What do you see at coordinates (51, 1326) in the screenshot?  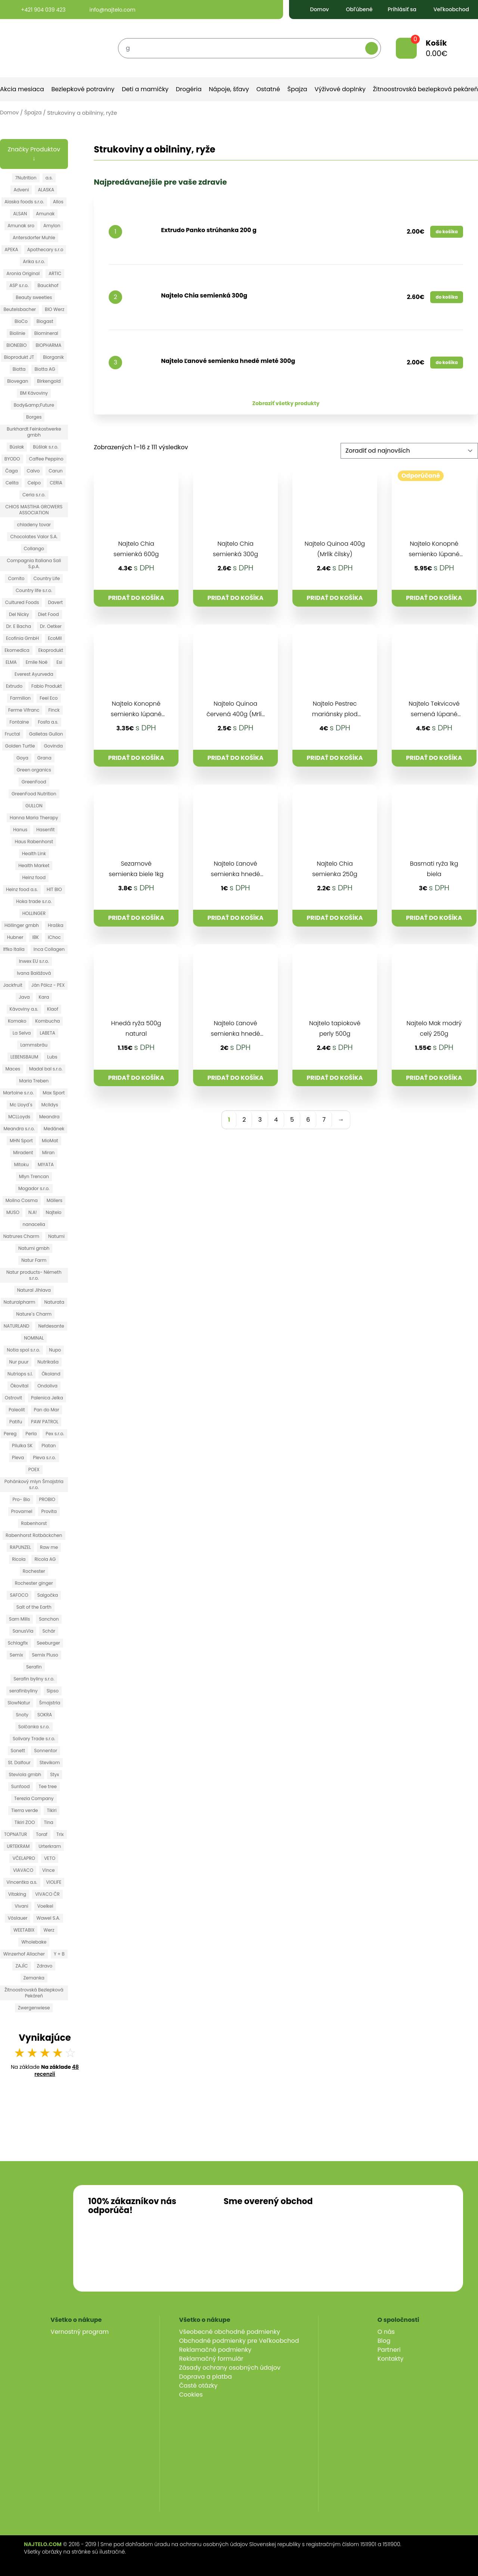 I see `Nefdesante` at bounding box center [51, 1326].